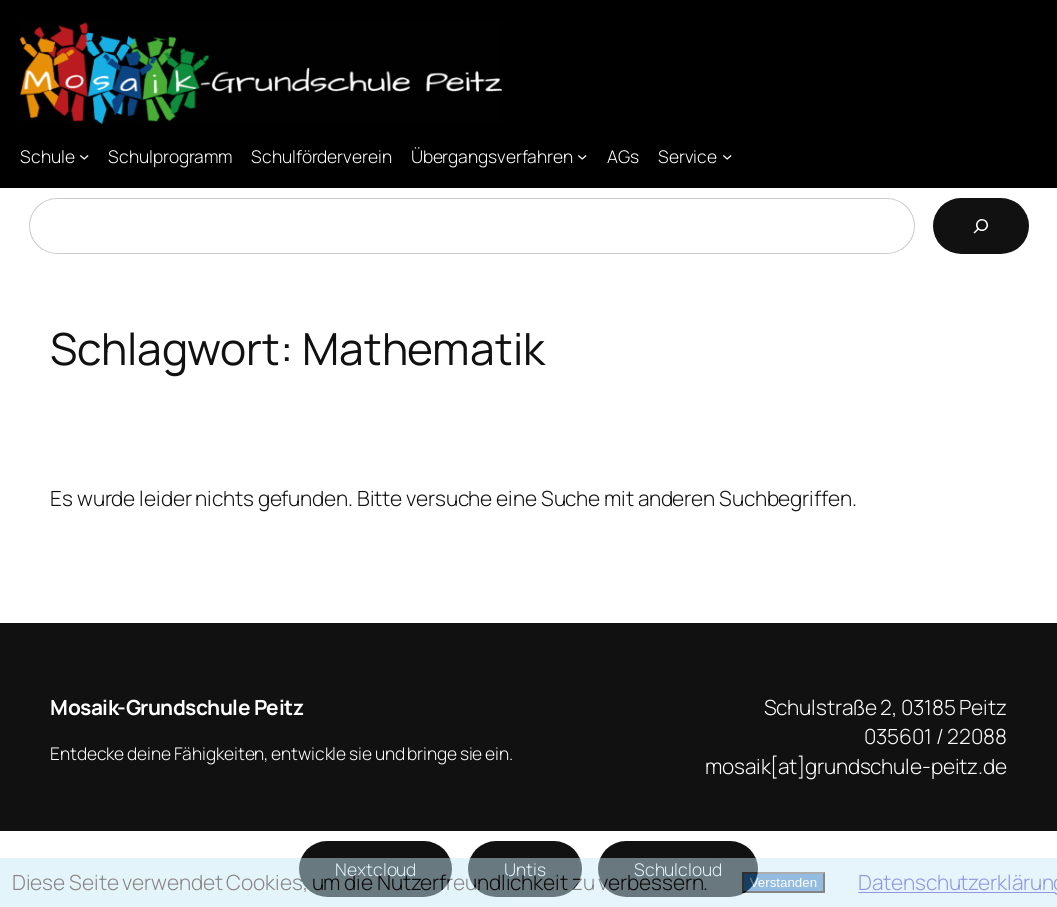 This screenshot has width=1057, height=907. I want to click on [Untermenü von Service], so click(727, 156).